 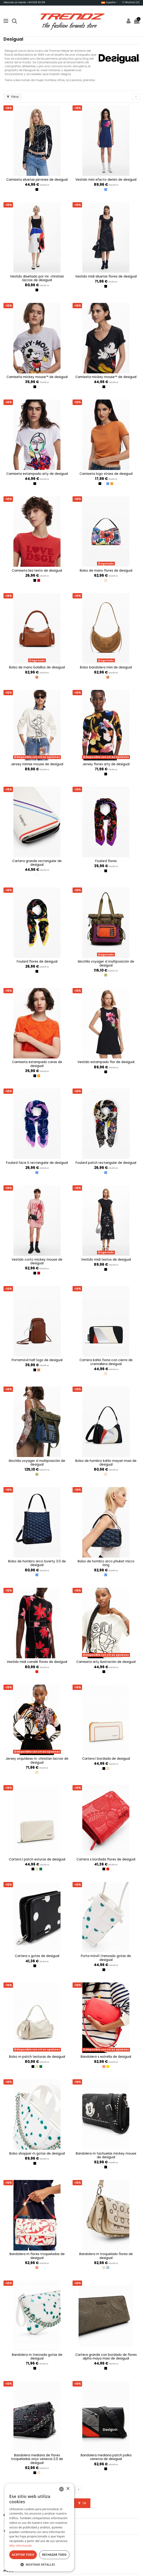 I want to click on Camiseta siluetas jarrones de Desigual, so click(x=37, y=179).